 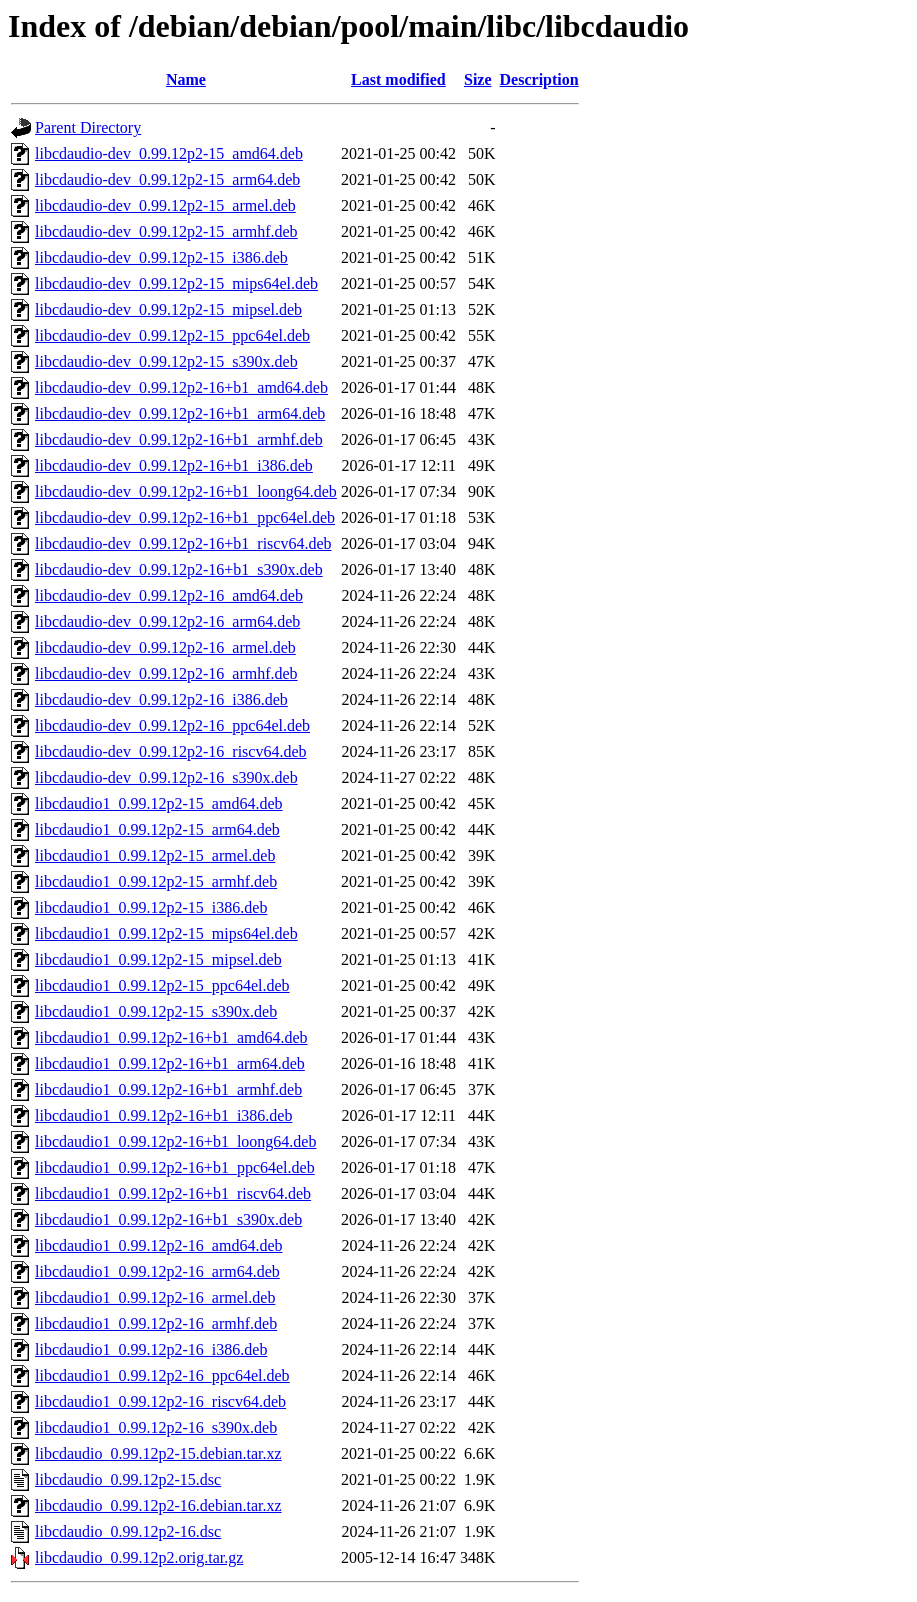 What do you see at coordinates (157, 829) in the screenshot?
I see `libcdaudio1_0.99.12p2-15_arm64.deb` at bounding box center [157, 829].